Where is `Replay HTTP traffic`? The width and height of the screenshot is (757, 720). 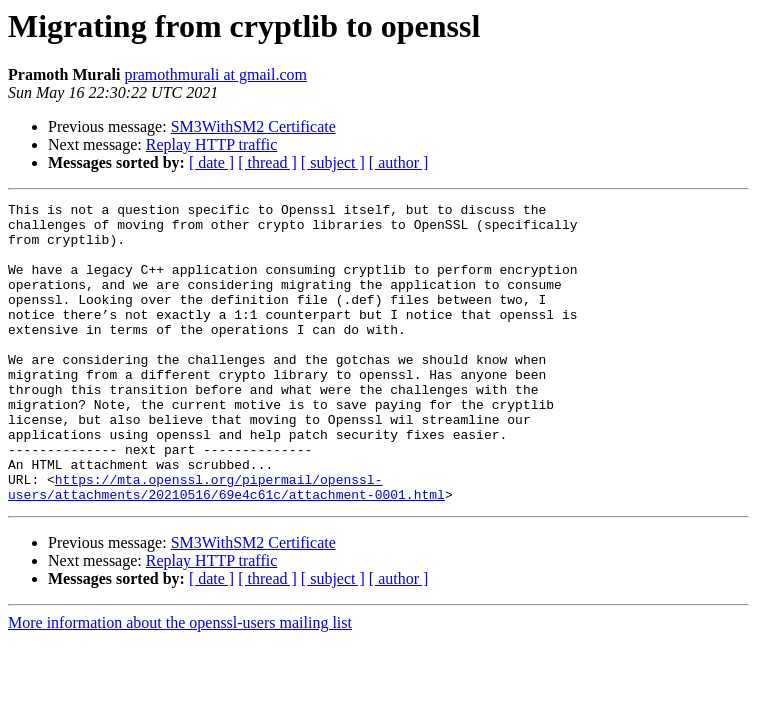
Replay HTTP traffic is located at coordinates (212, 144).